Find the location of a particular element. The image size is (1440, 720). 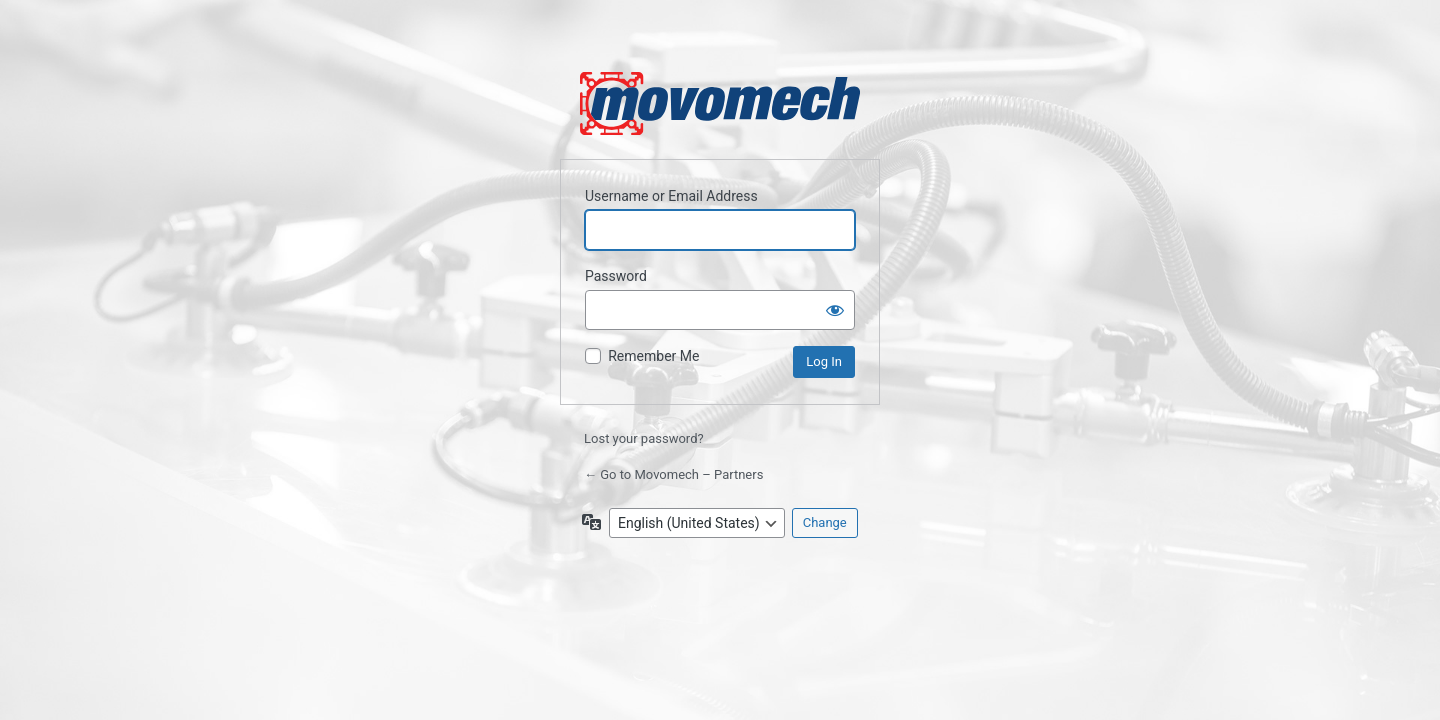

Username or Email Address is located at coordinates (671, 196).